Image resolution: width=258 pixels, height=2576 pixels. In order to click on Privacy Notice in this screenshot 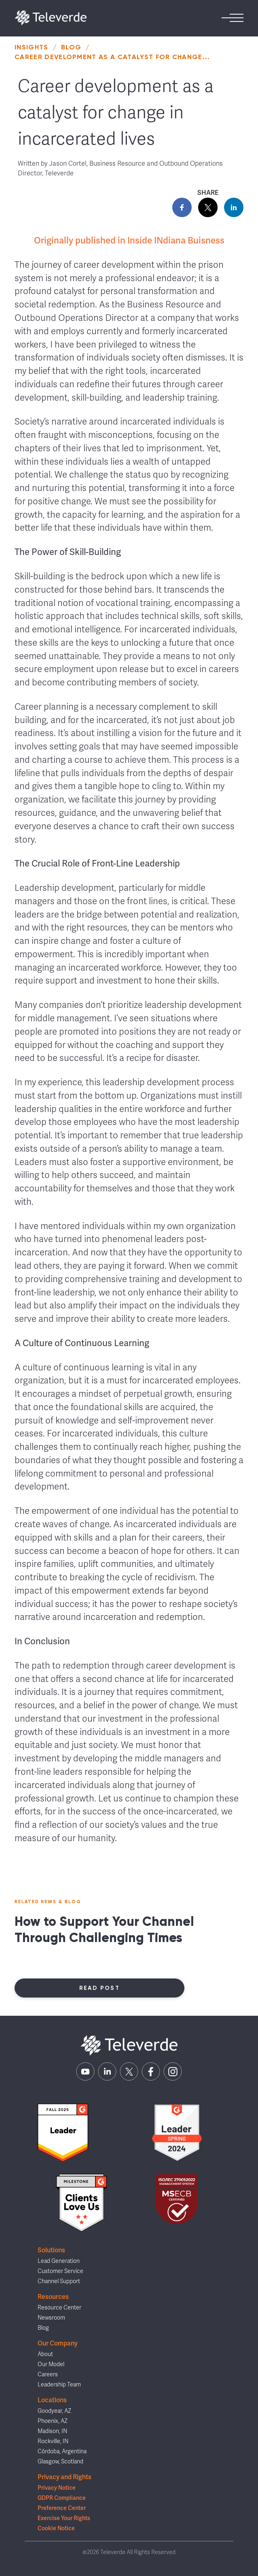, I will do `click(57, 2487)`.